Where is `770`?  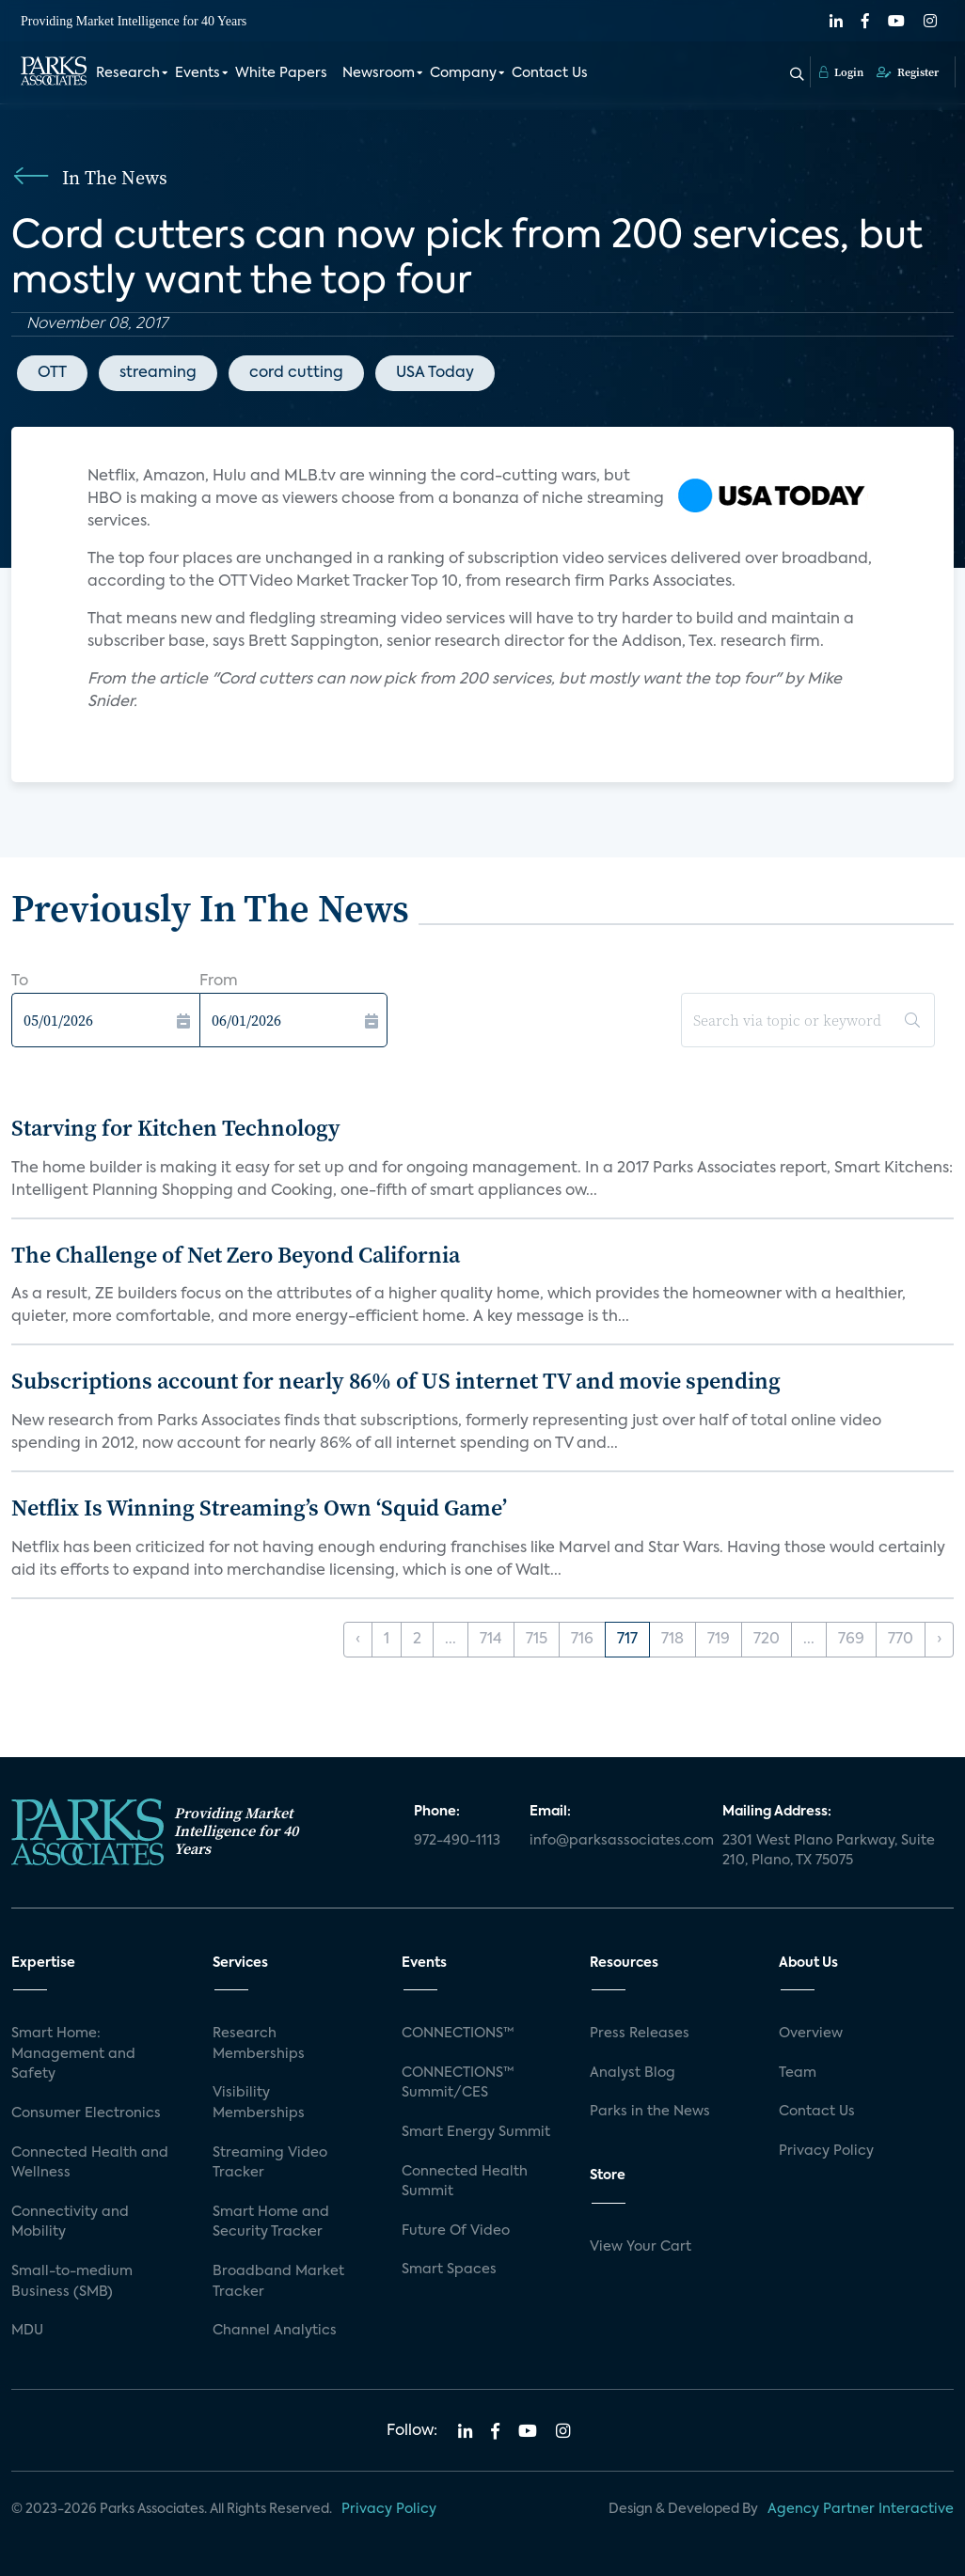 770 is located at coordinates (900, 1639).